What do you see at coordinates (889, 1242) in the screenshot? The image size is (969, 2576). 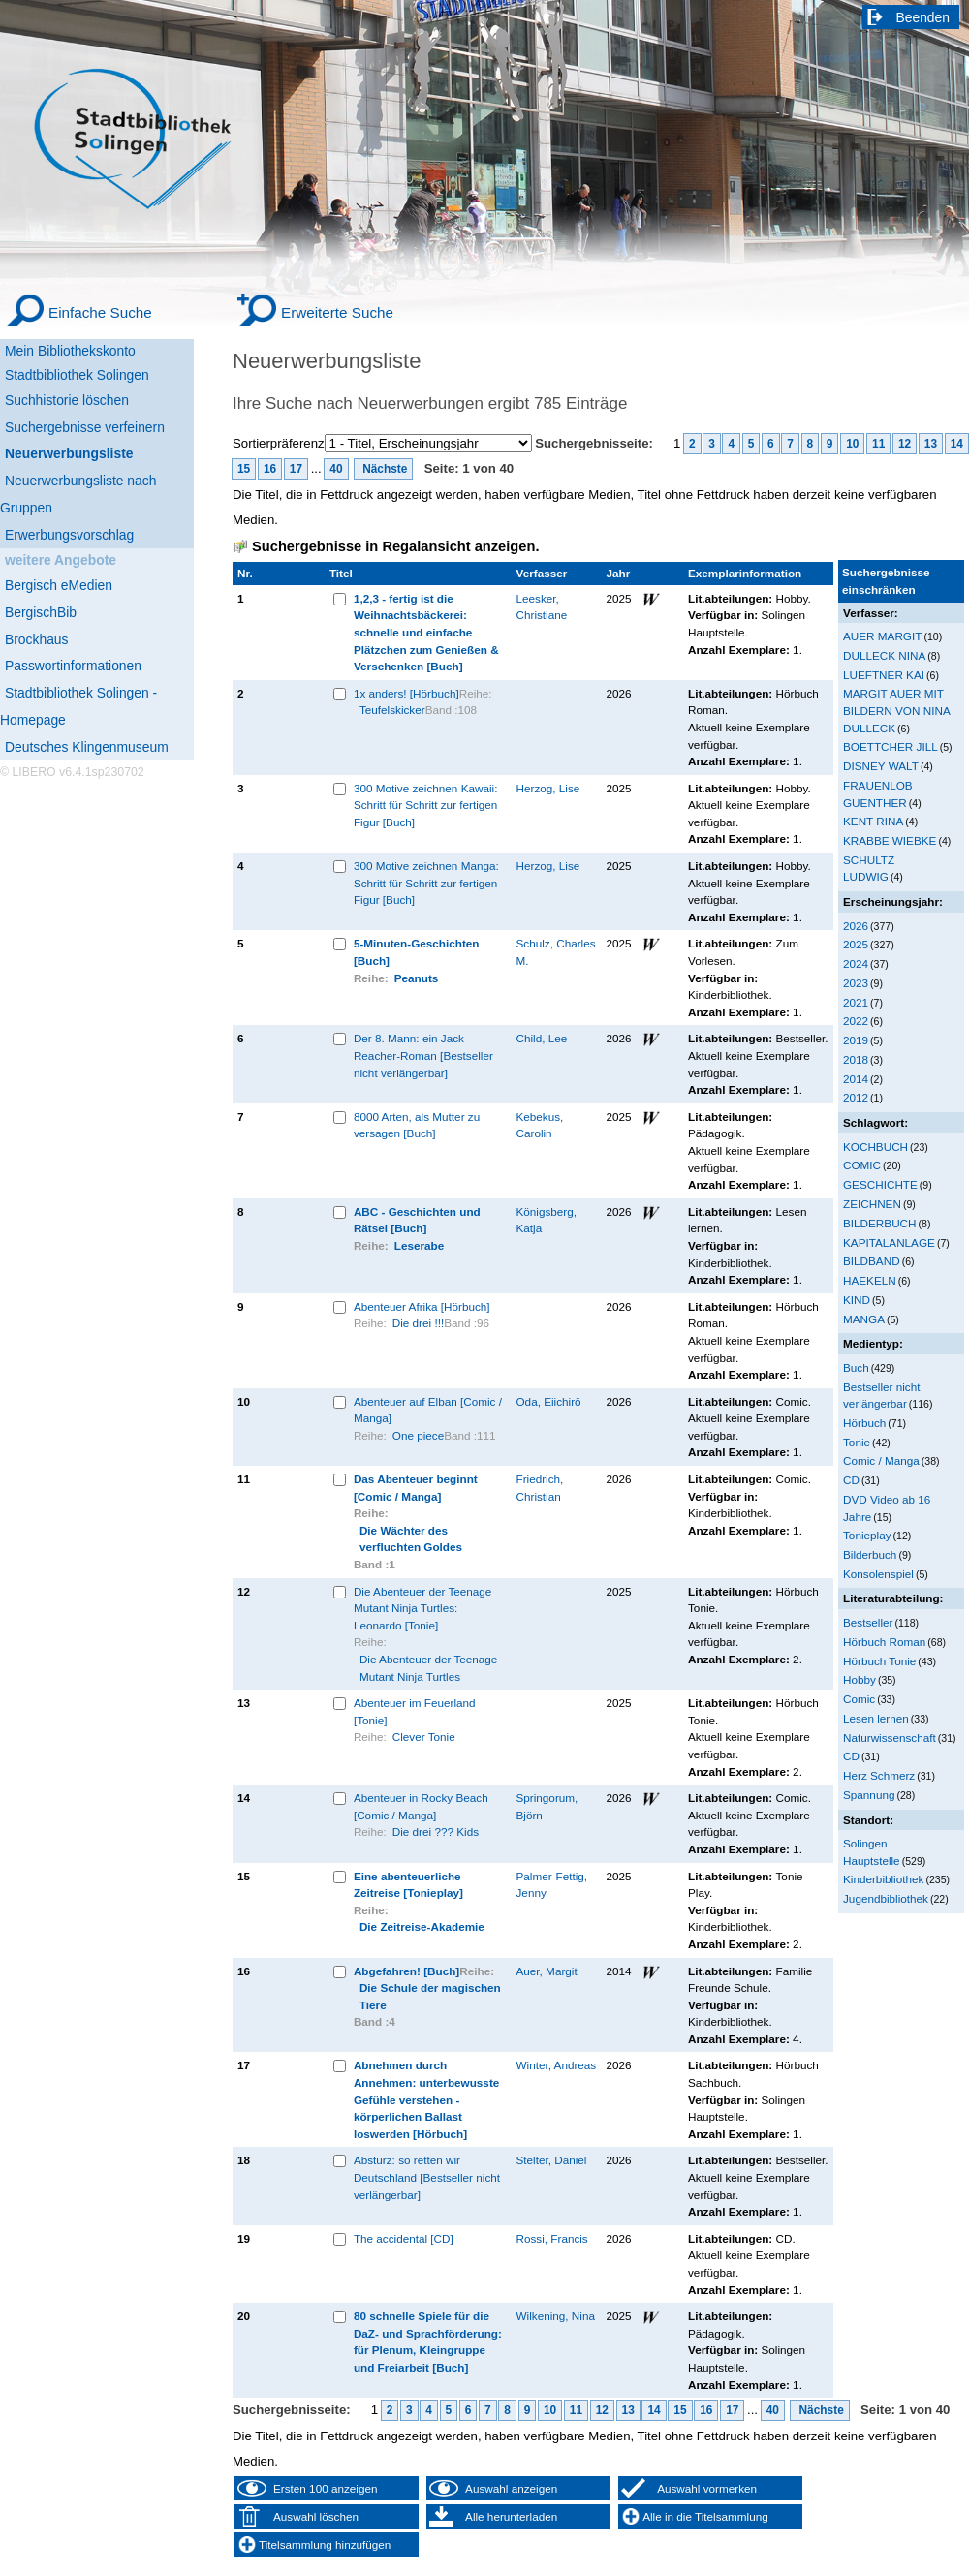 I see `KAPITALANLAGE` at bounding box center [889, 1242].